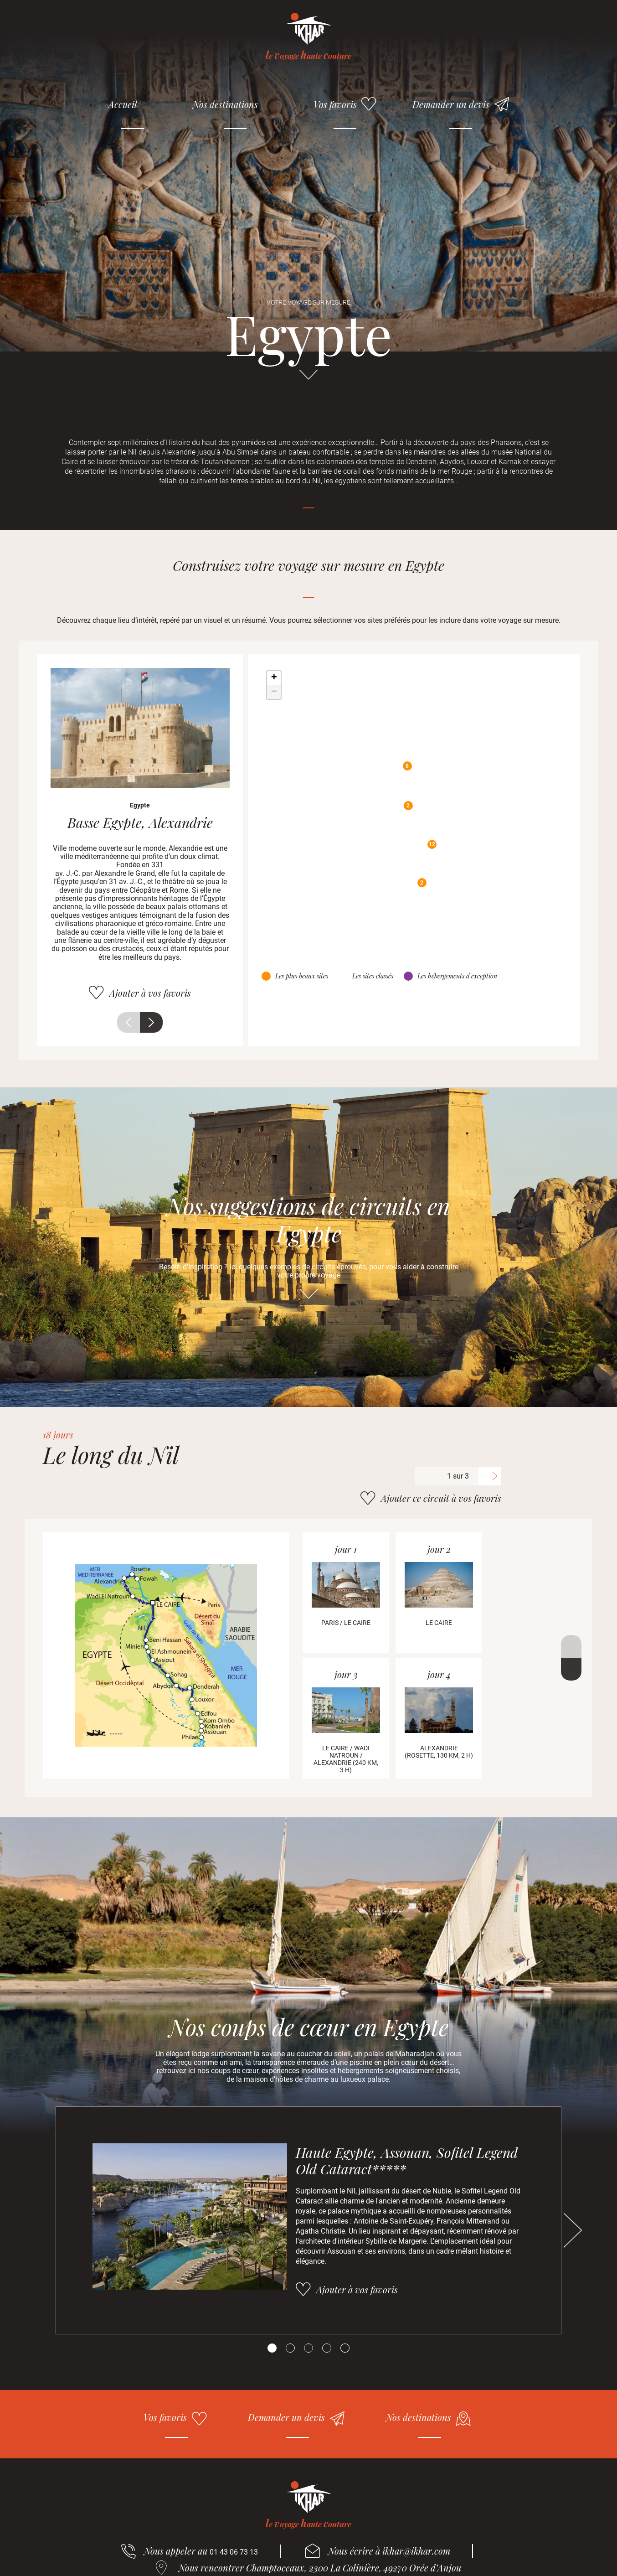  I want to click on [Carousel Page 3], so click(308, 2348).